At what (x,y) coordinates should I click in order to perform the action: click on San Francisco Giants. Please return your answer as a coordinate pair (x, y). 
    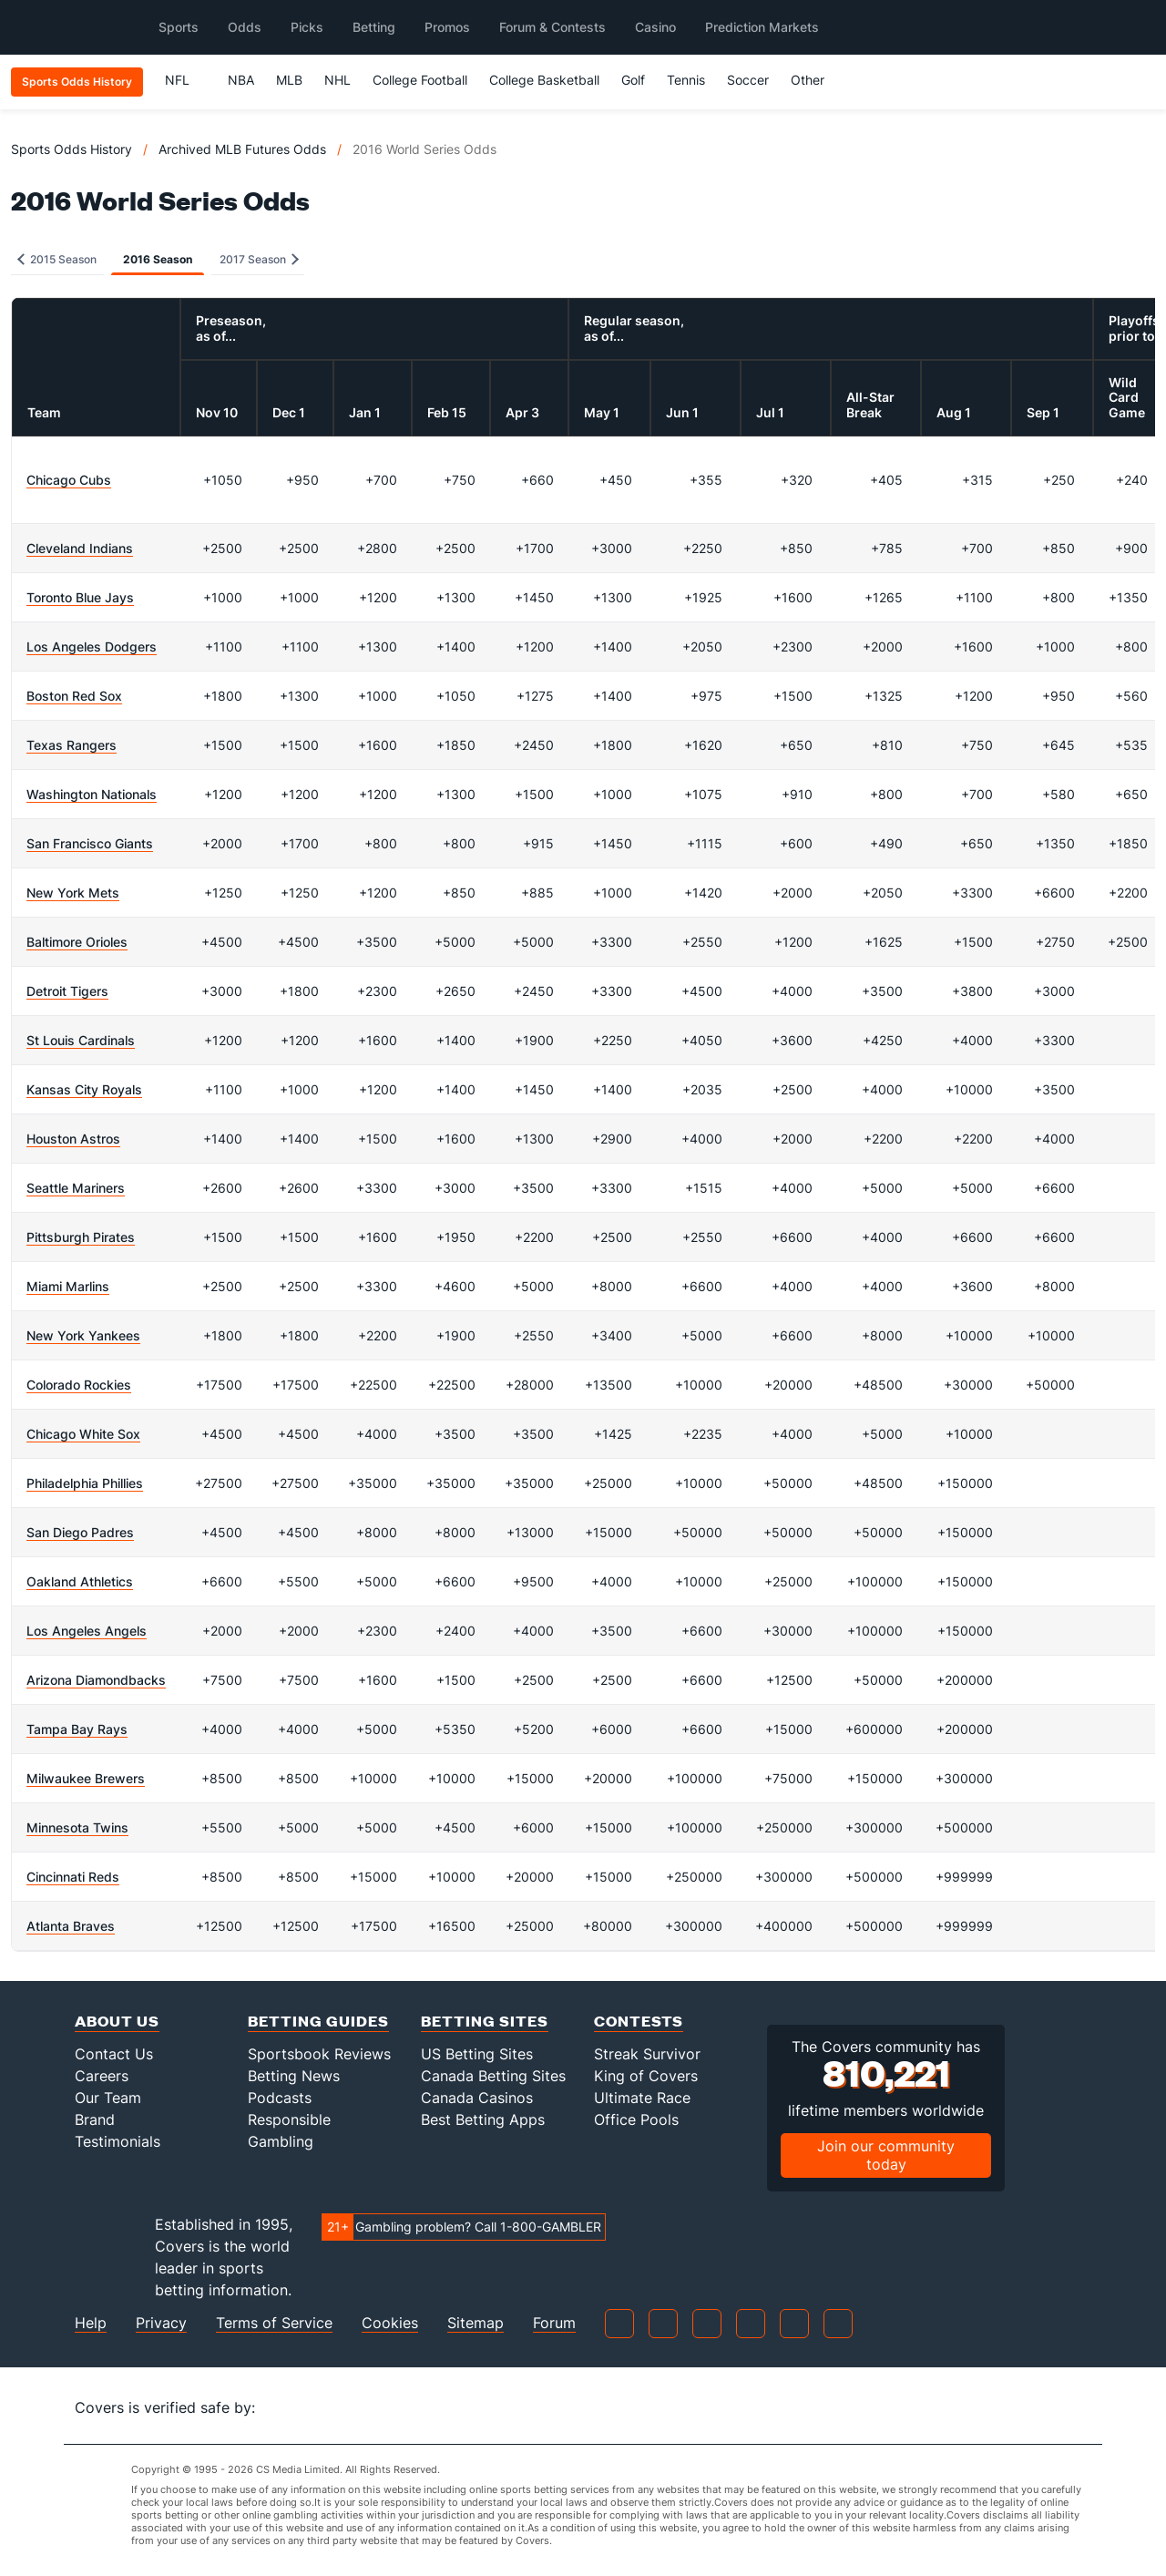
    Looking at the image, I should click on (89, 843).